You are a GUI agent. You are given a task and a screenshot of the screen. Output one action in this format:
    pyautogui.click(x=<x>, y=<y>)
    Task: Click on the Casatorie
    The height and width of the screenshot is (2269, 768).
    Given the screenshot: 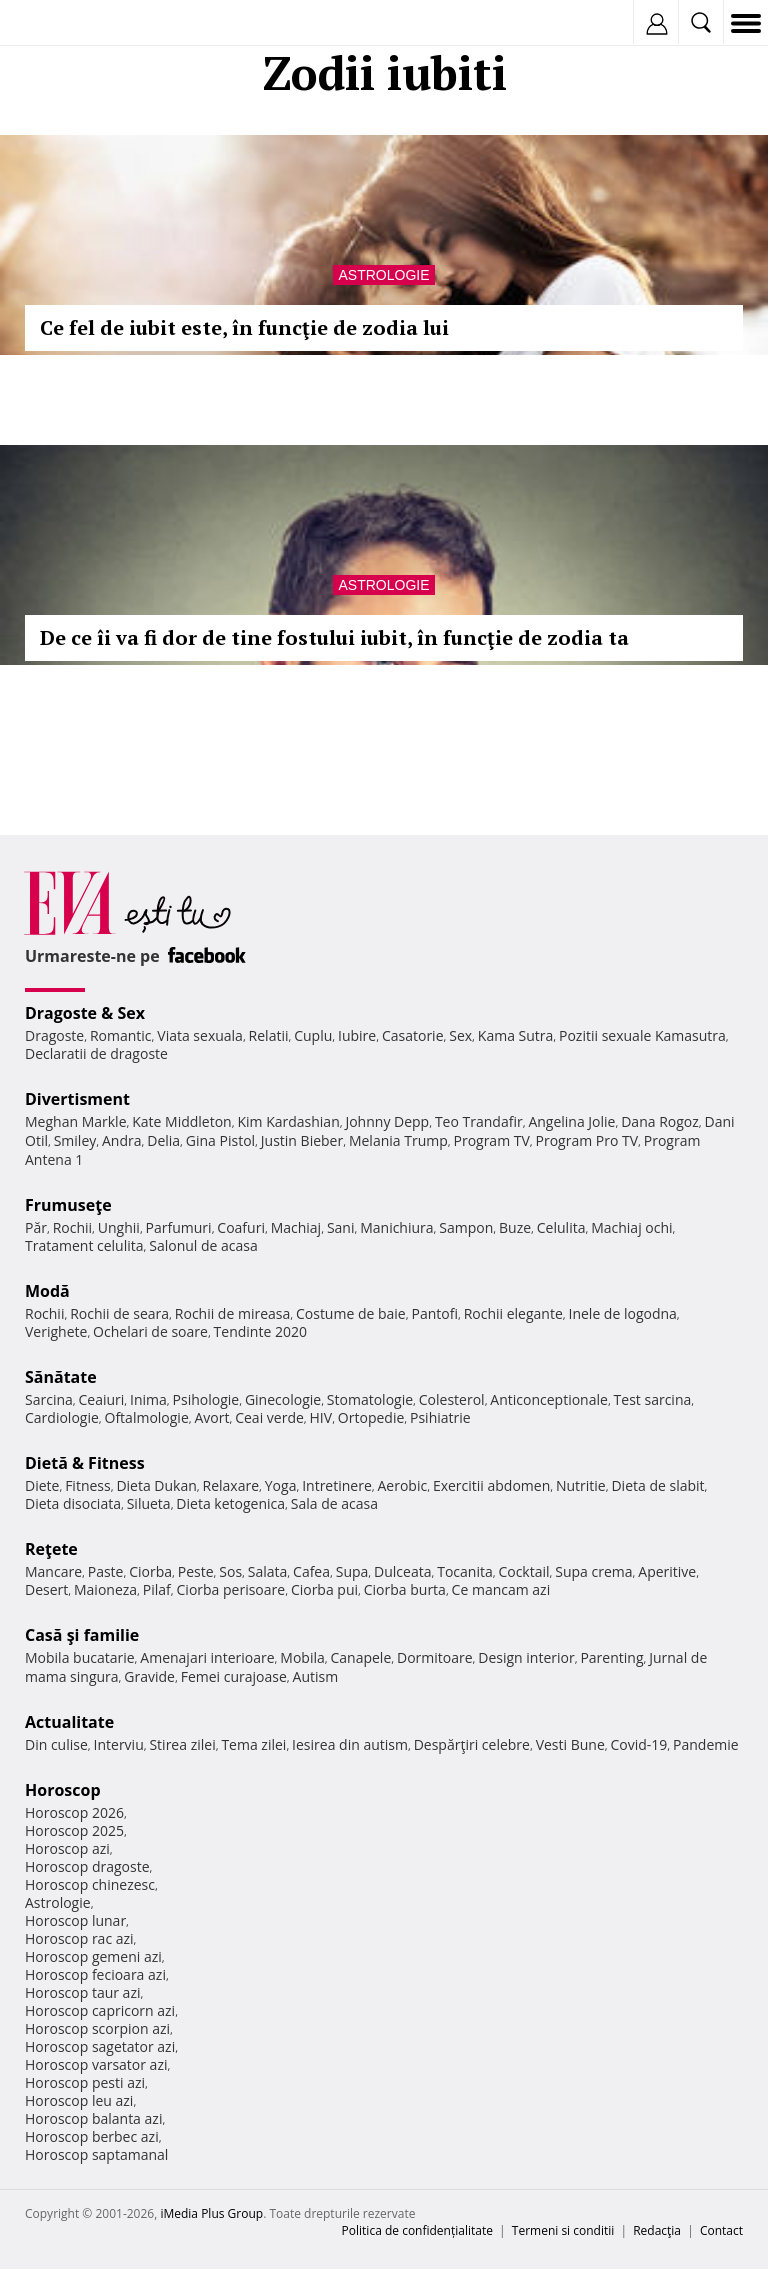 What is the action you would take?
    pyautogui.click(x=413, y=1035)
    